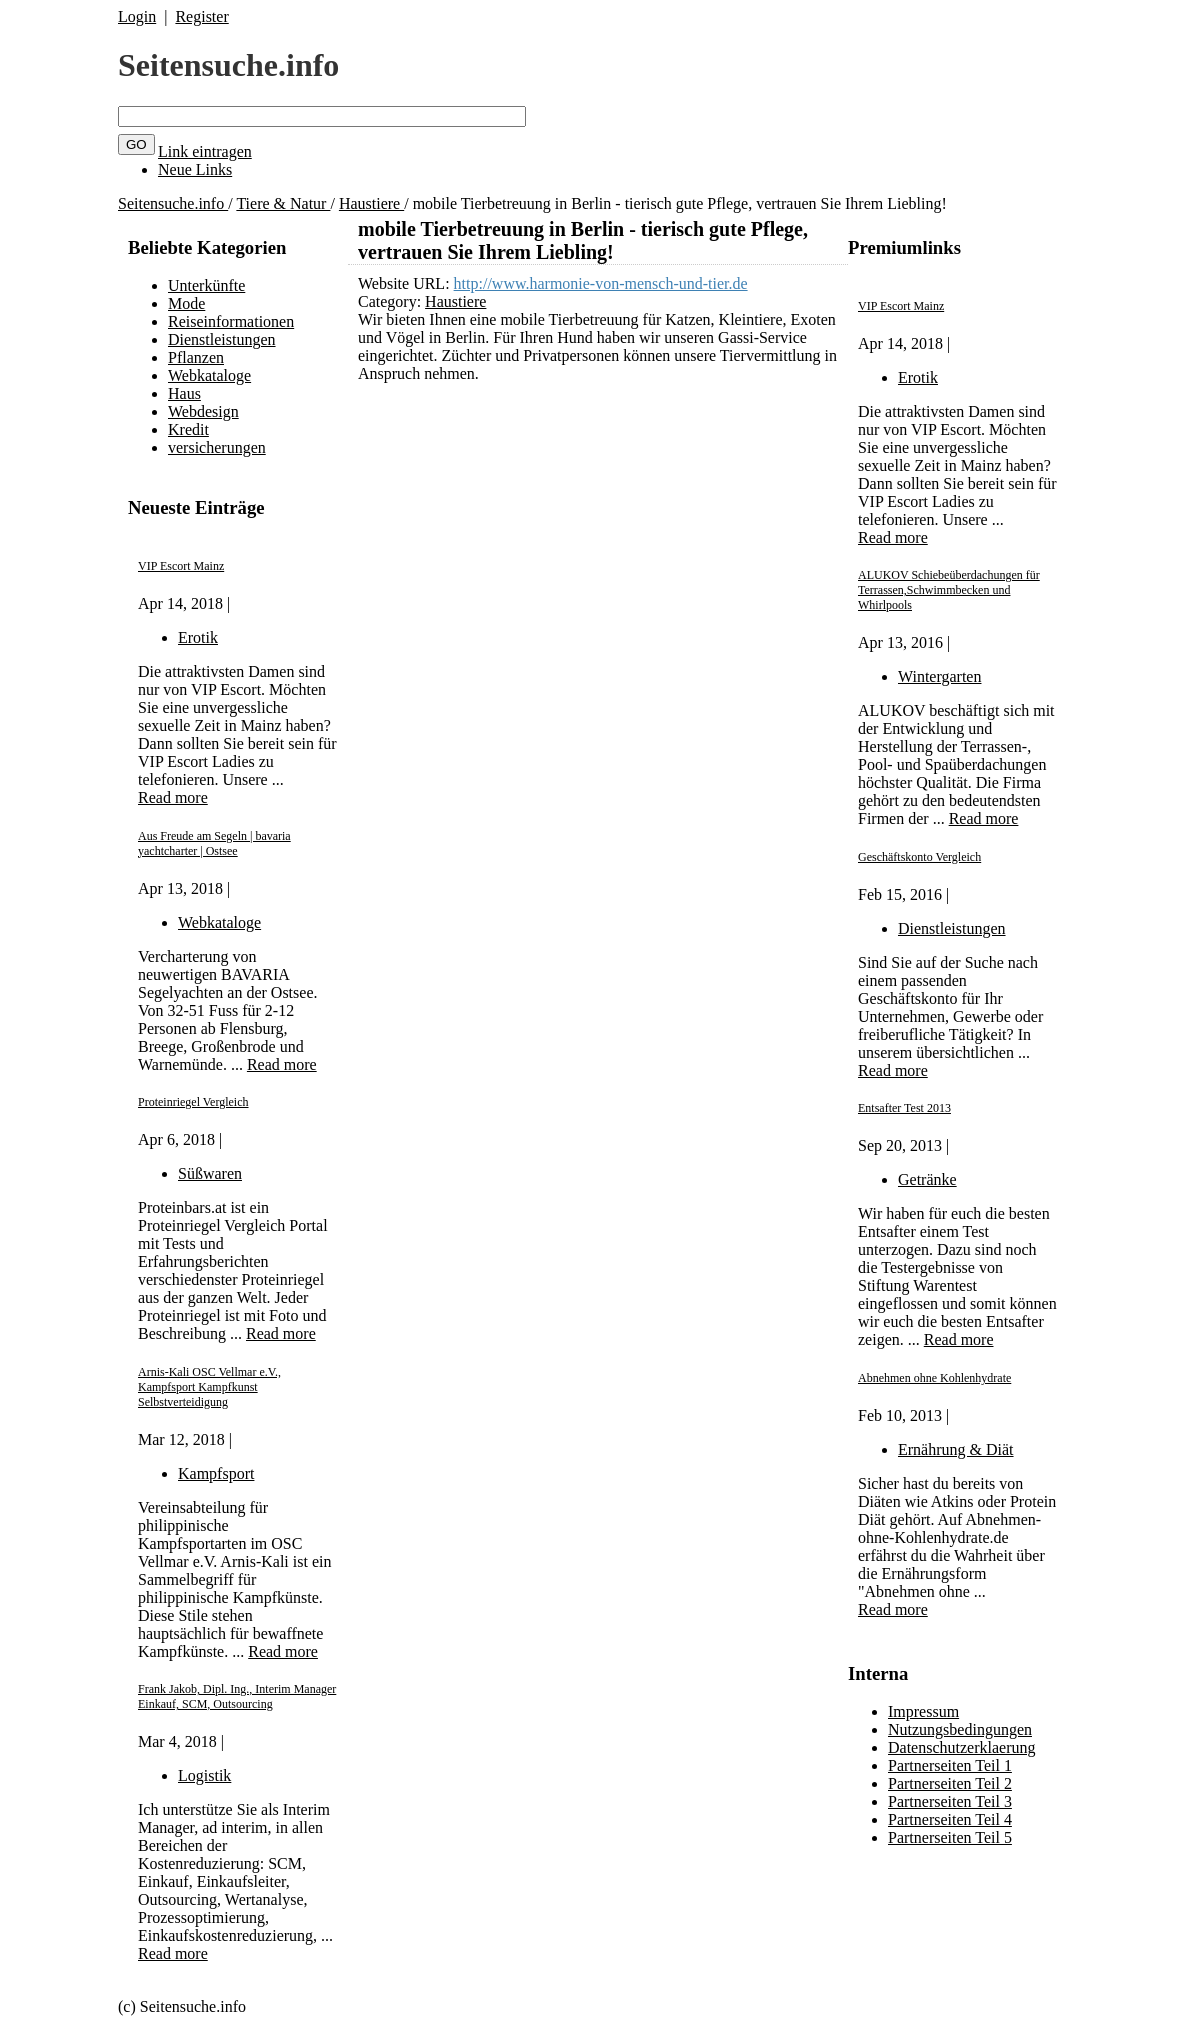  Describe the element at coordinates (210, 1173) in the screenshot. I see `Süßwaren` at that location.